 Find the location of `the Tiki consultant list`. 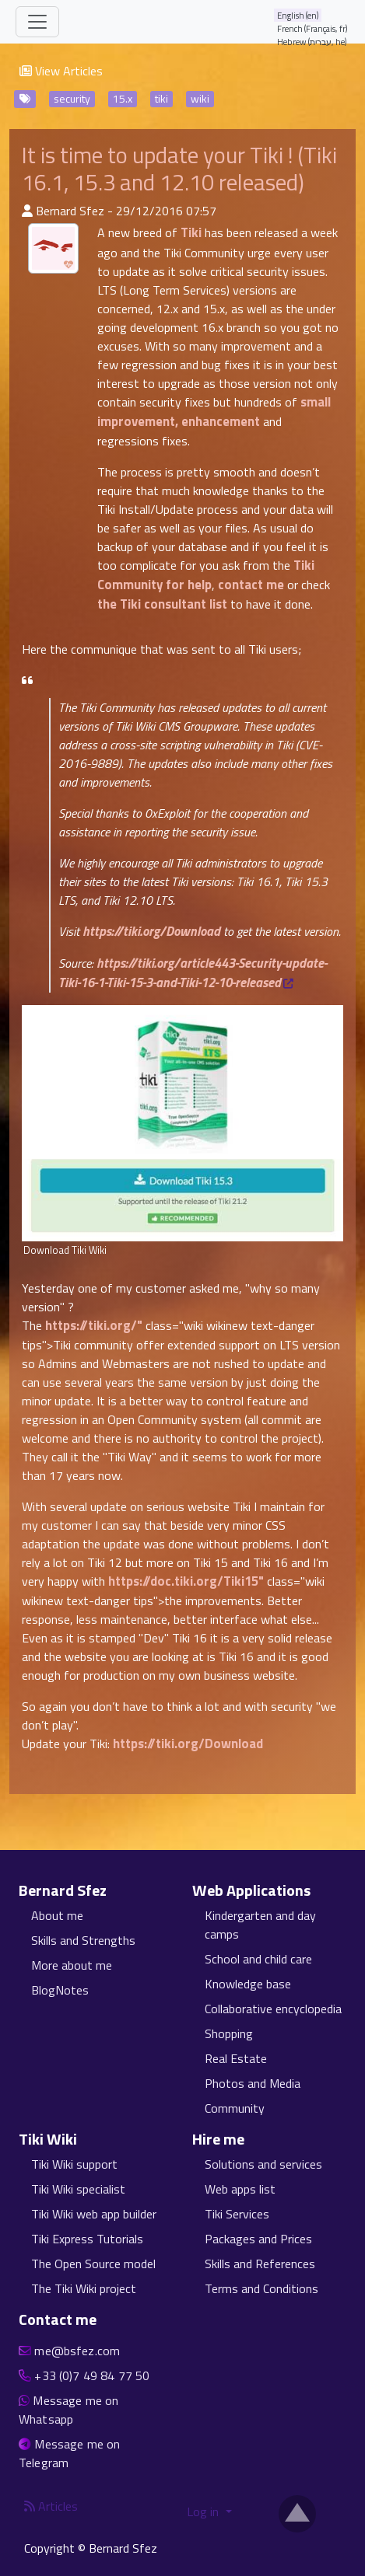

the Tiki consultant list is located at coordinates (162, 604).